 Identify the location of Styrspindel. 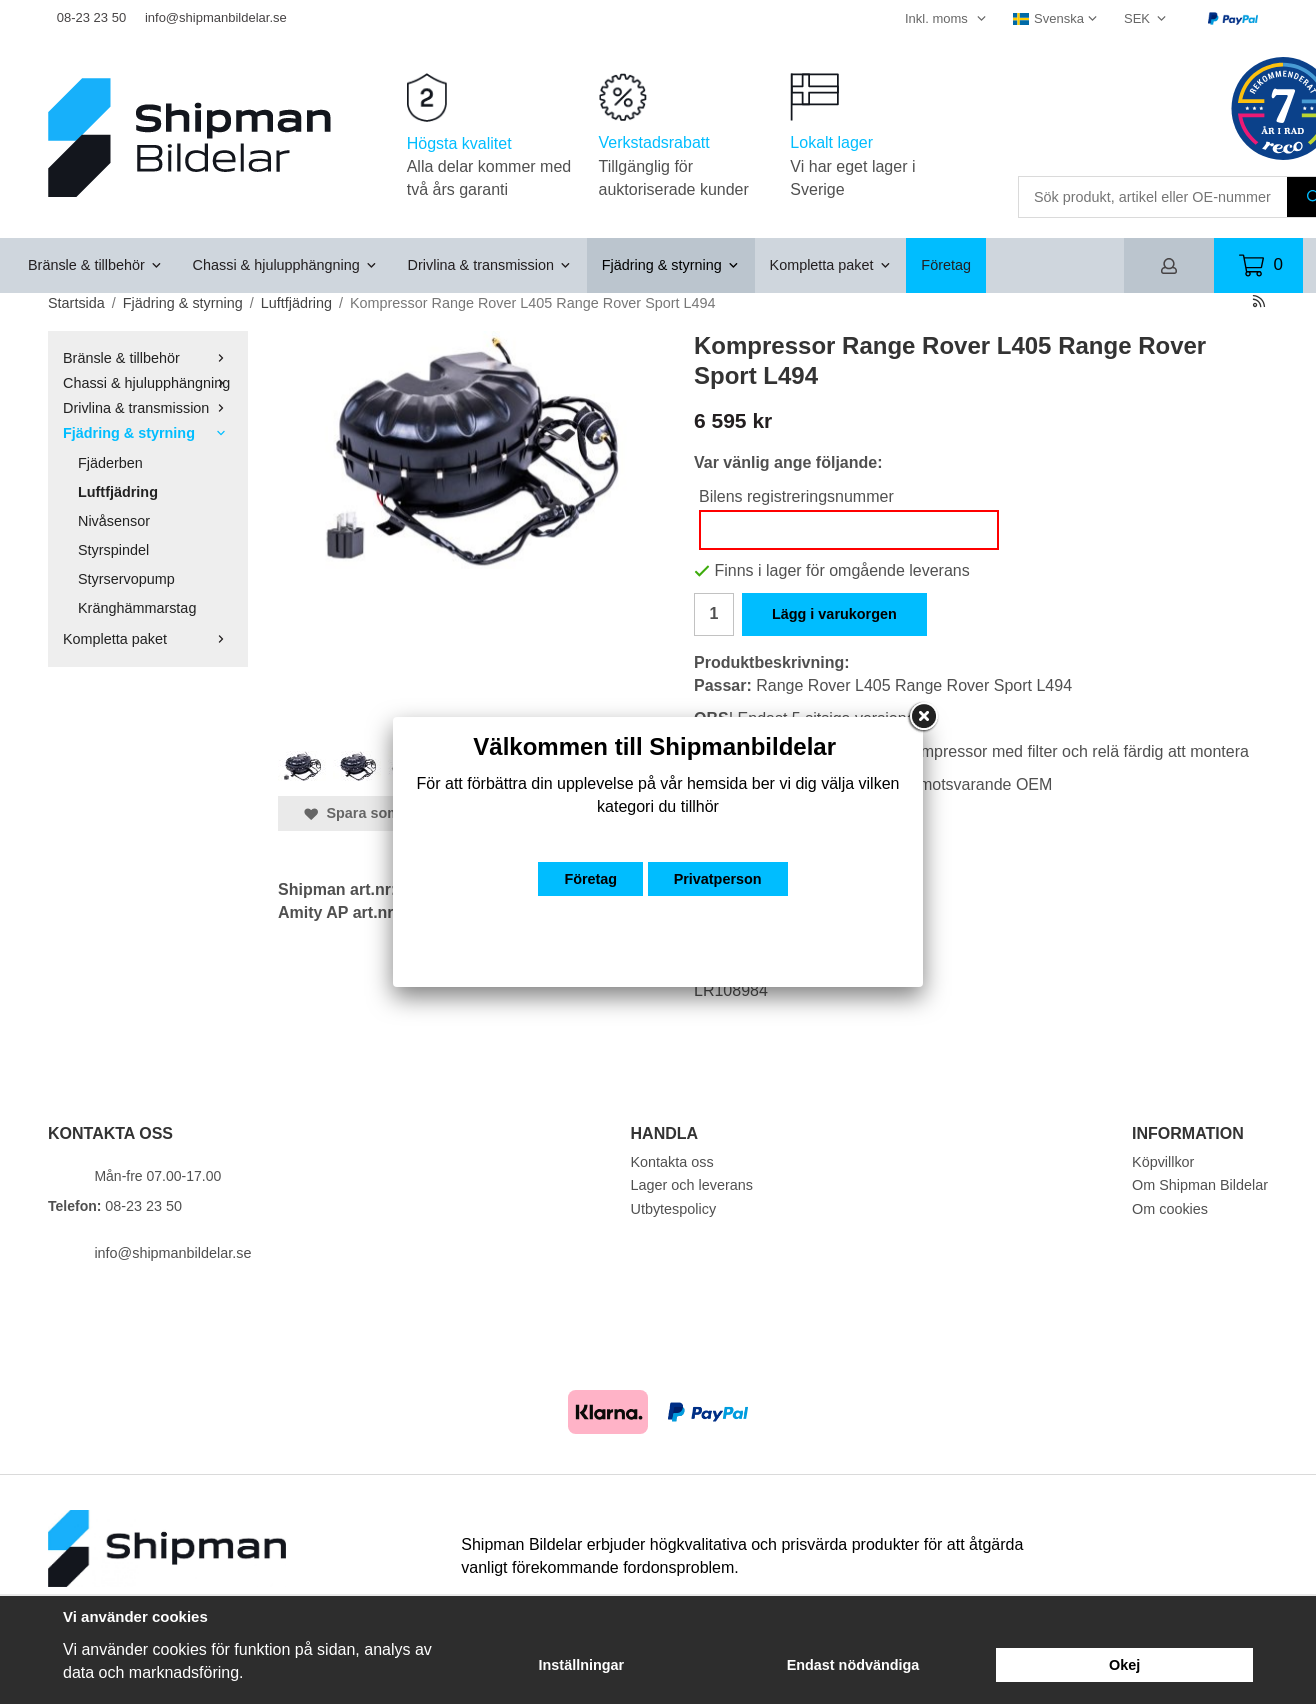
(113, 550).